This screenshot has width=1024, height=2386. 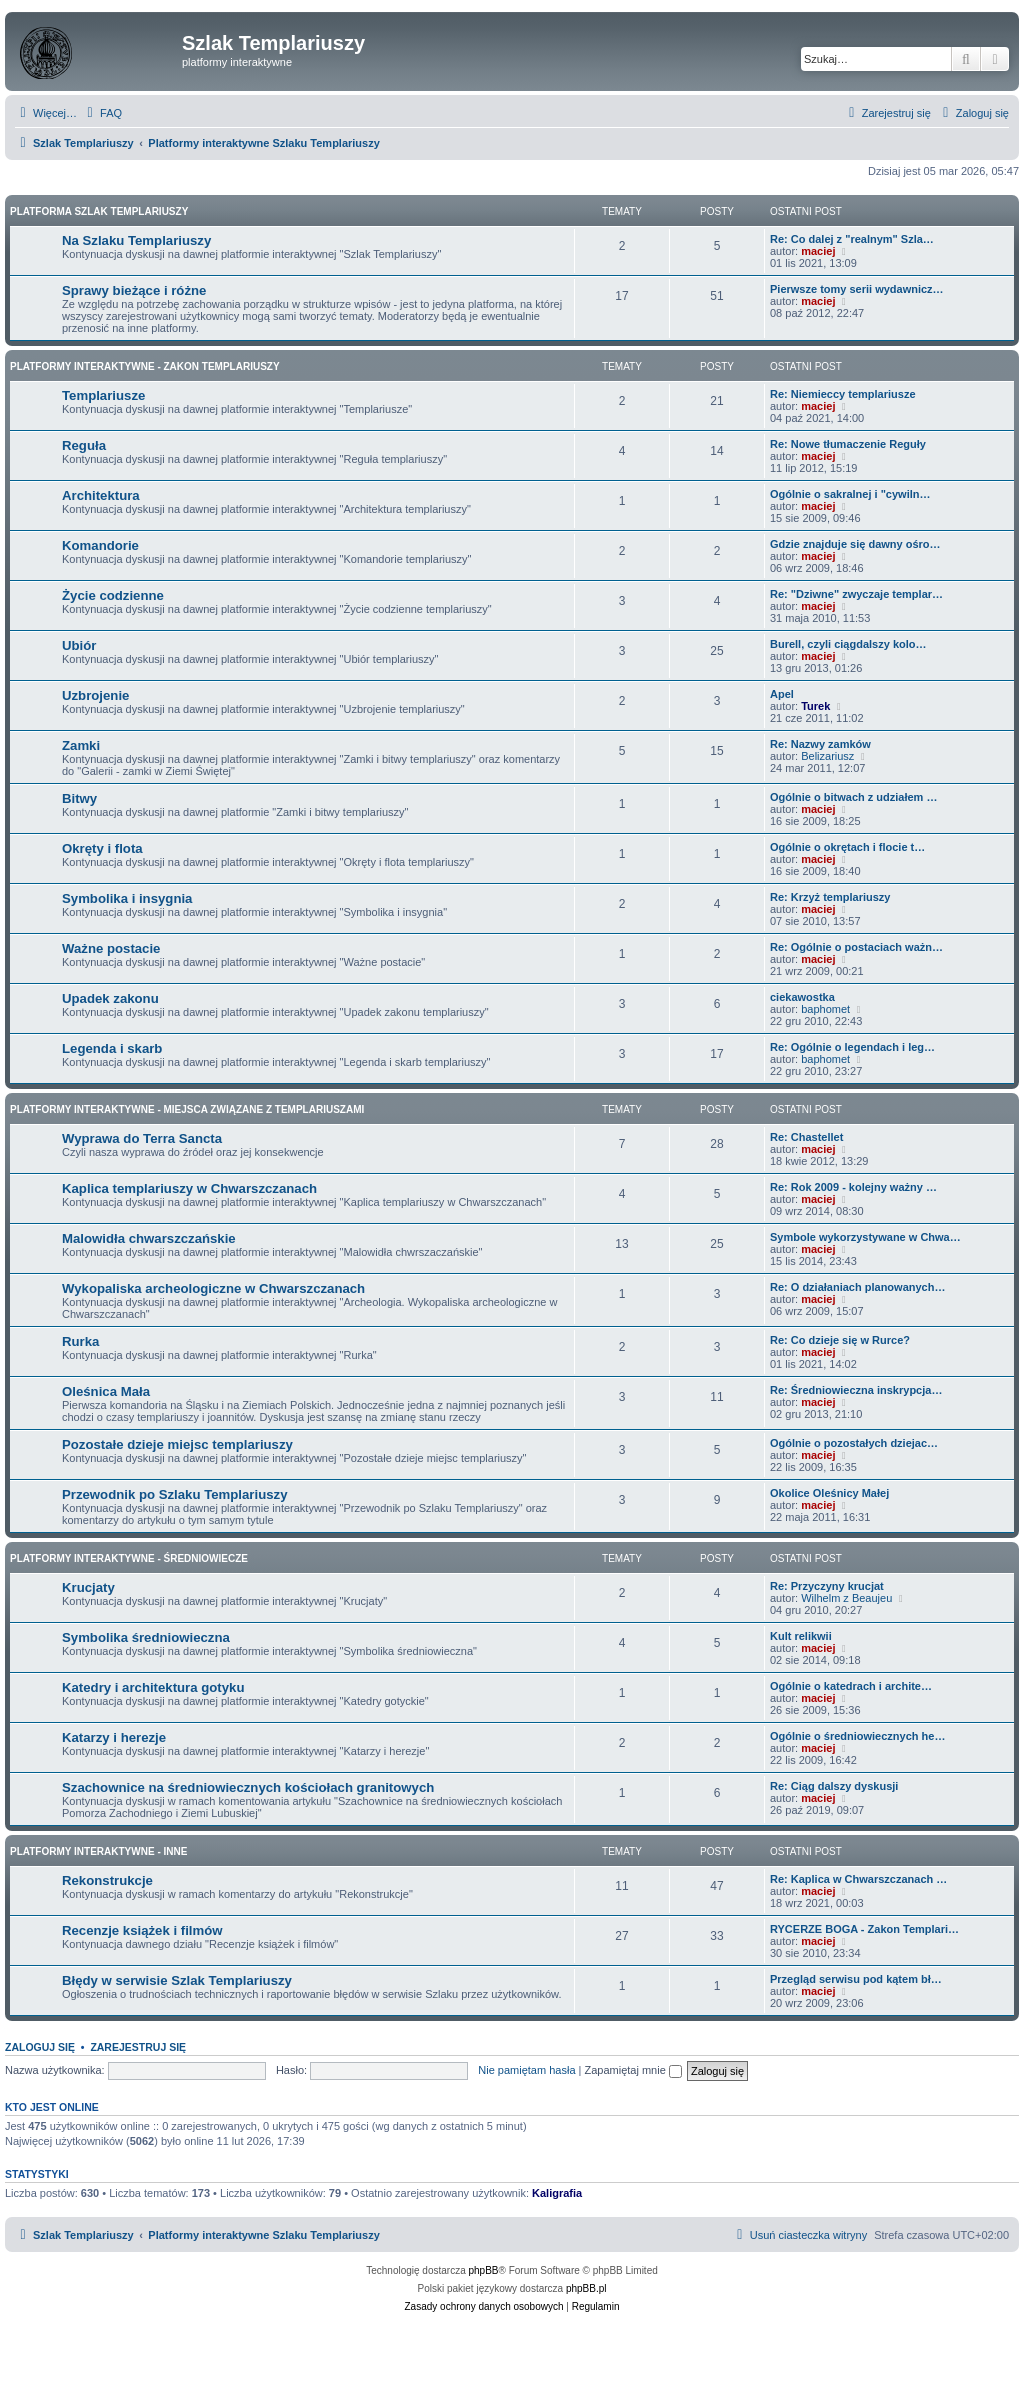 I want to click on Rurka, so click(x=80, y=1341).